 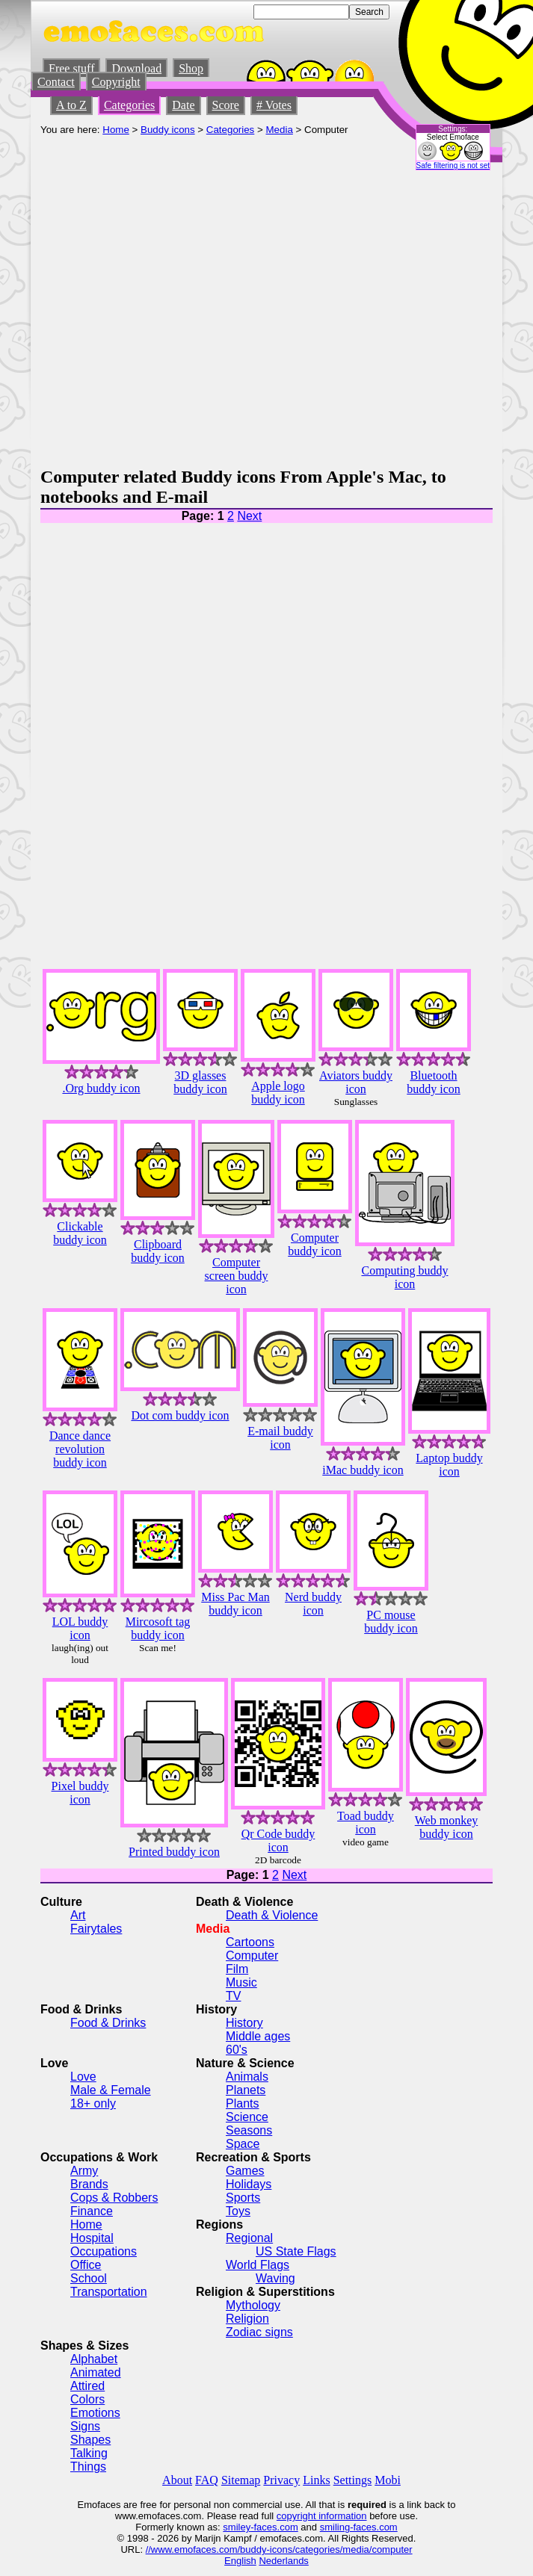 I want to click on -faces.com, so click(x=274, y=2527).